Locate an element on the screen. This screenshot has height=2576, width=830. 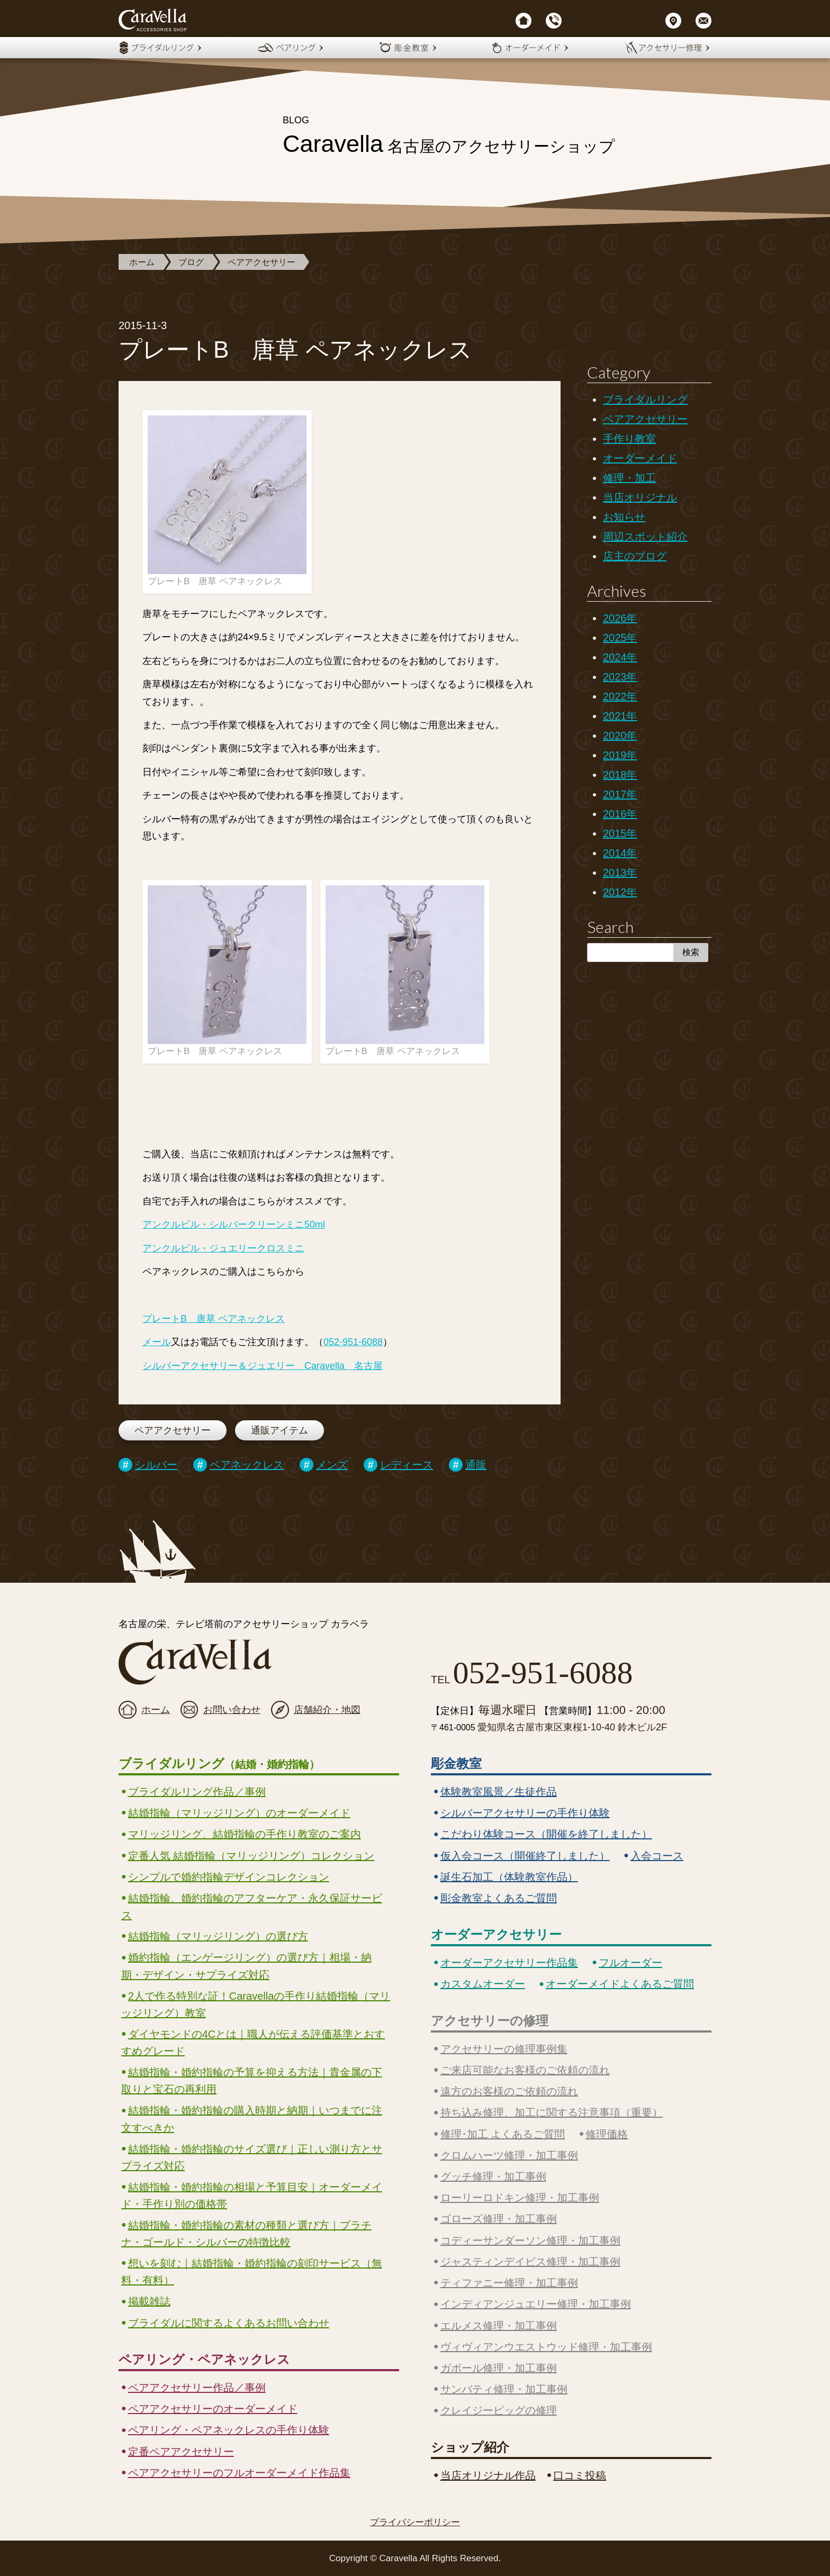
2020年 is located at coordinates (620, 735).